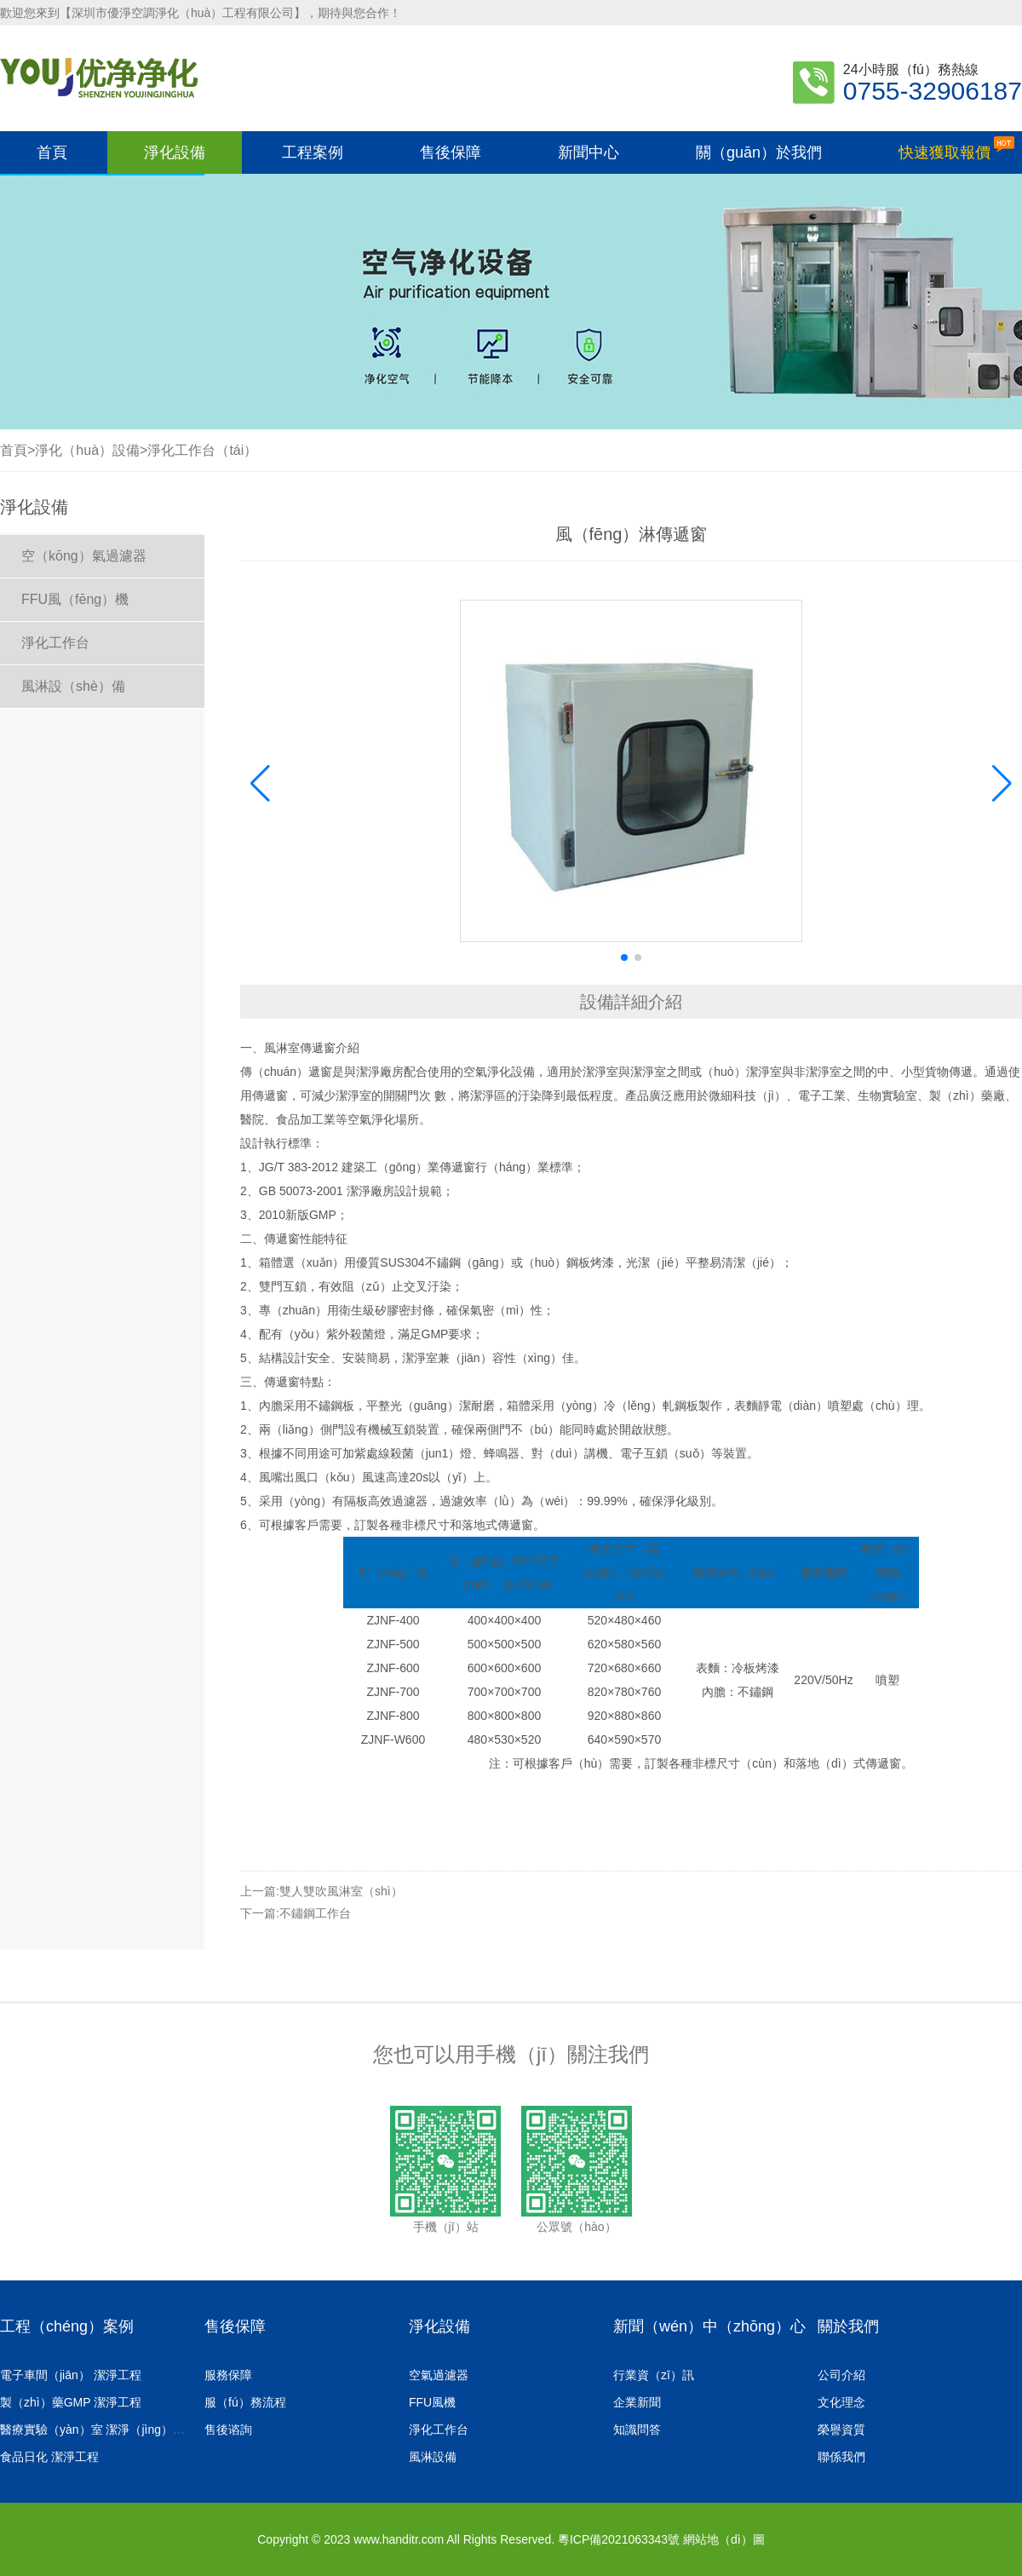  Describe the element at coordinates (640, 2402) in the screenshot. I see `企業新聞` at that location.